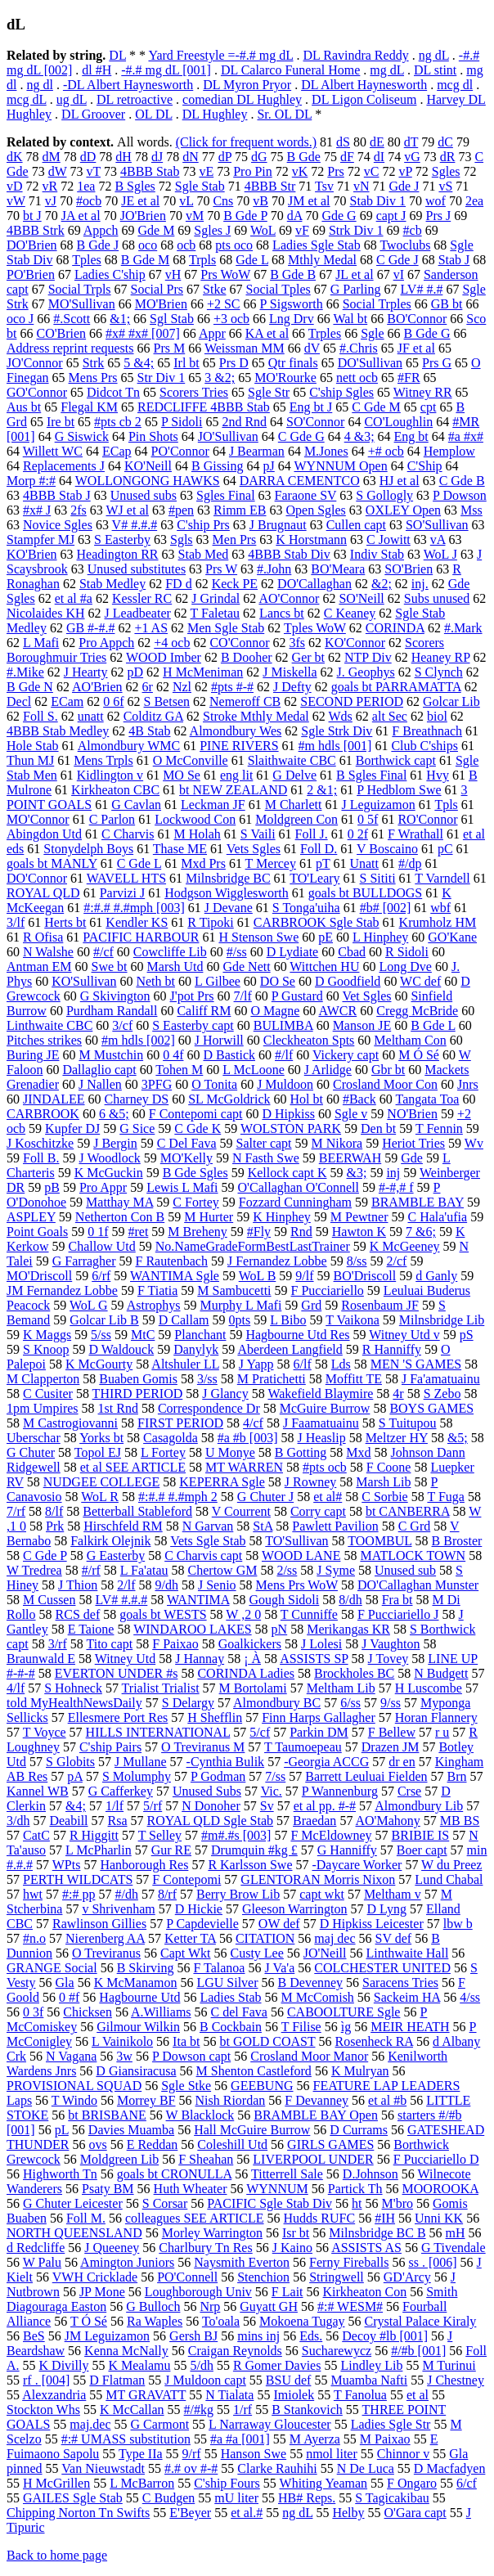  What do you see at coordinates (385, 2336) in the screenshot?
I see `Decoy #lb [001]` at bounding box center [385, 2336].